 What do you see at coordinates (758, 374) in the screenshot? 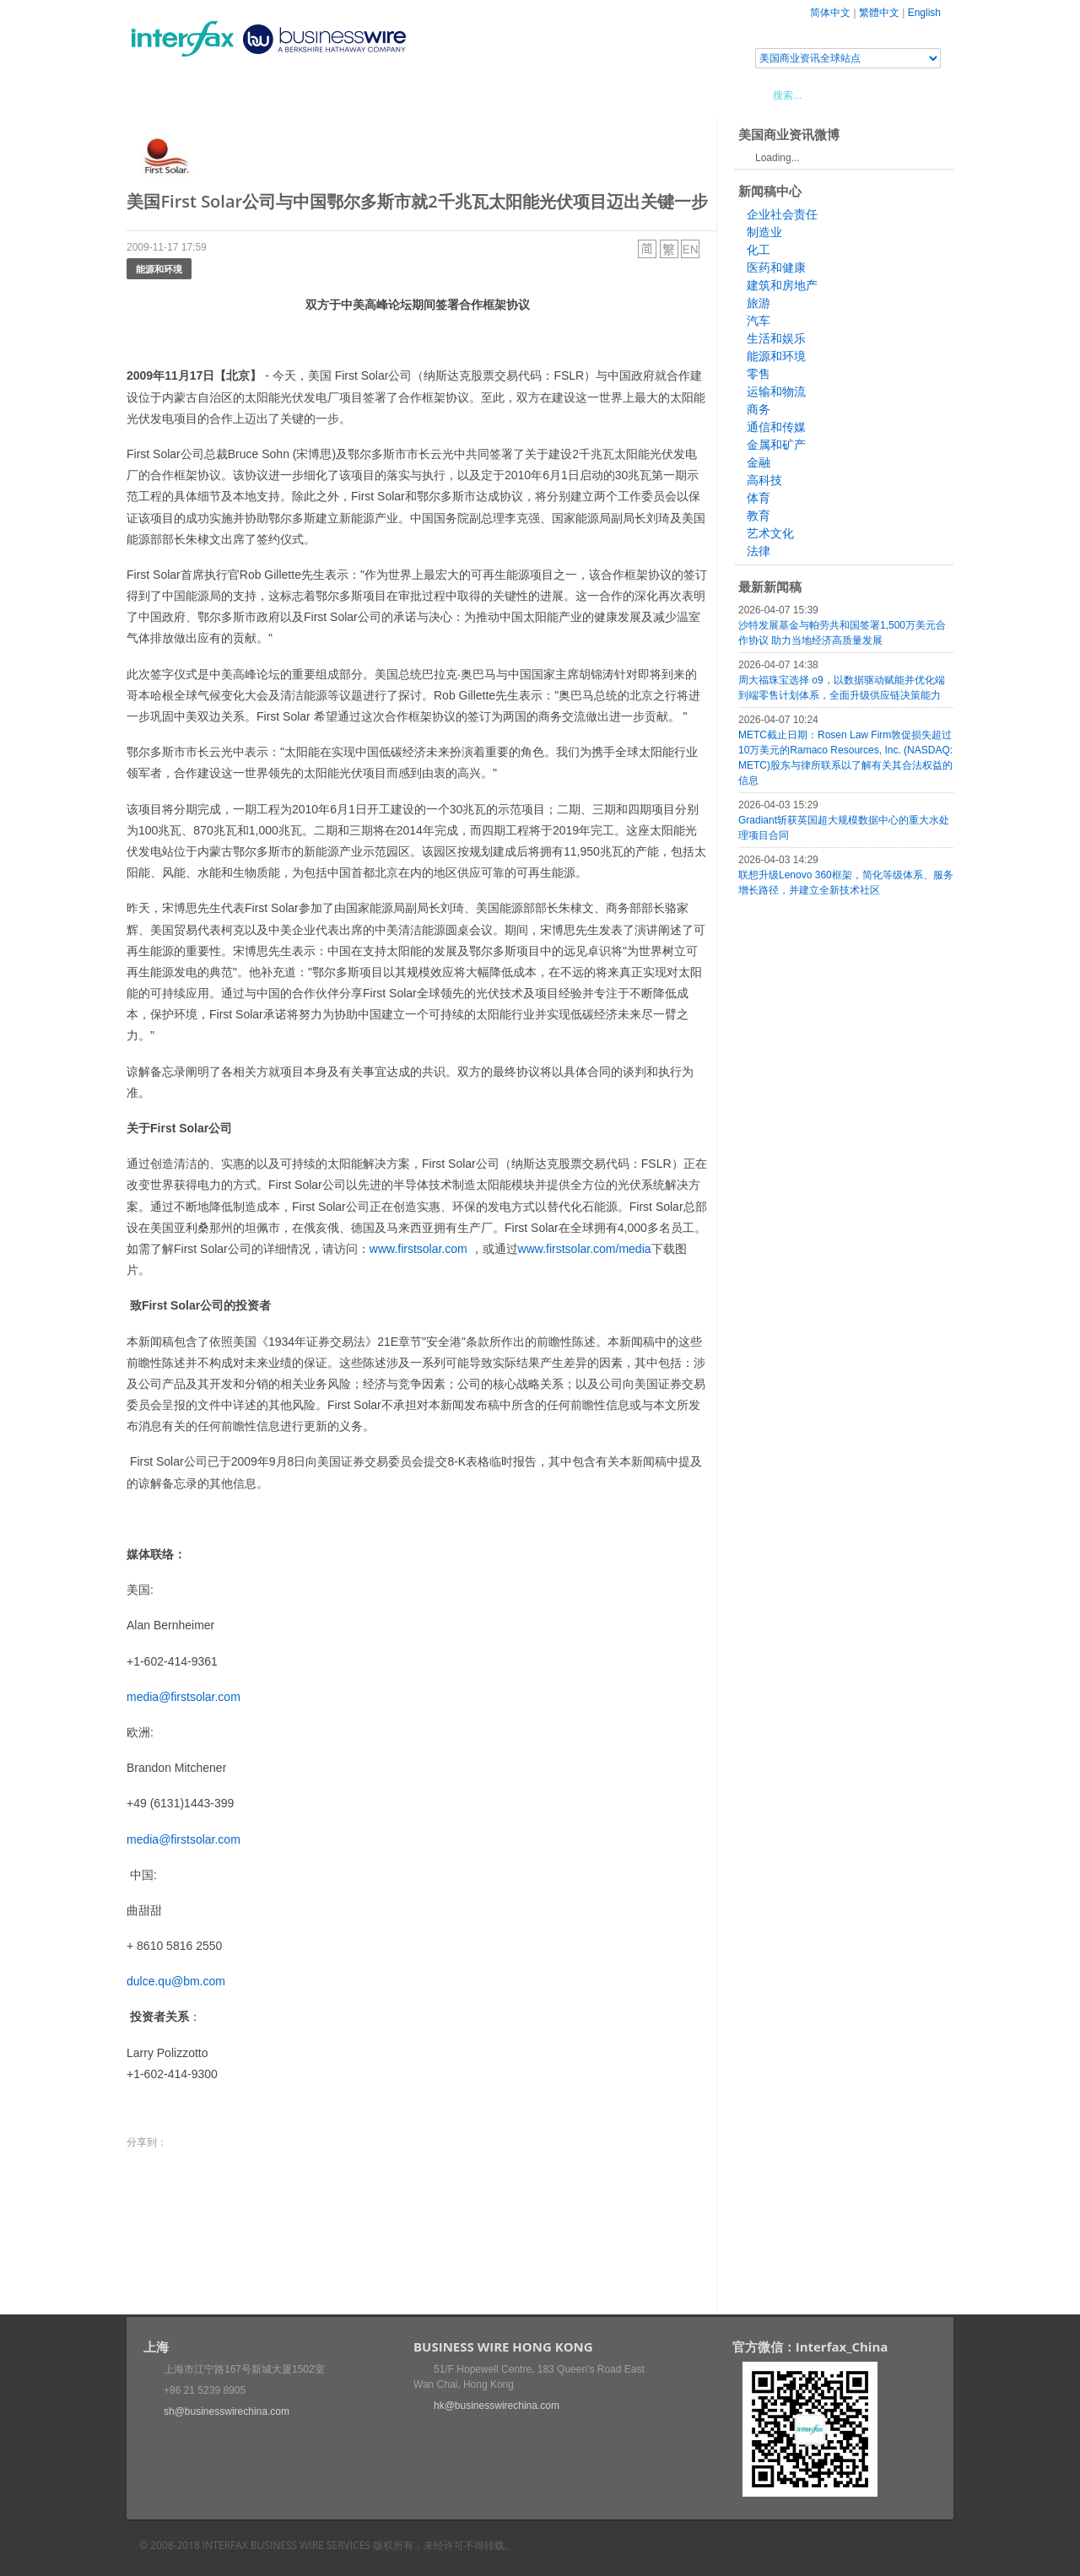
I see `零售` at bounding box center [758, 374].